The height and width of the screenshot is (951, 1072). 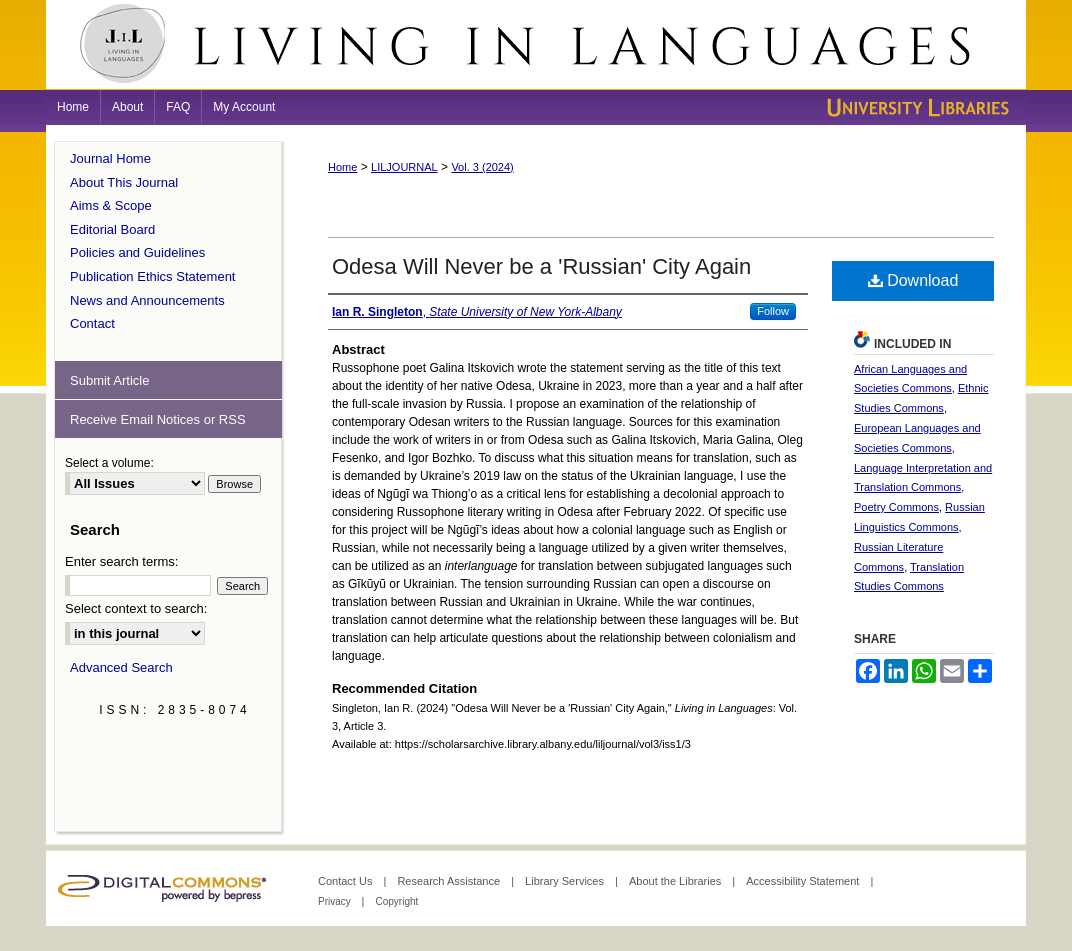 I want to click on Privacy, so click(x=336, y=901).